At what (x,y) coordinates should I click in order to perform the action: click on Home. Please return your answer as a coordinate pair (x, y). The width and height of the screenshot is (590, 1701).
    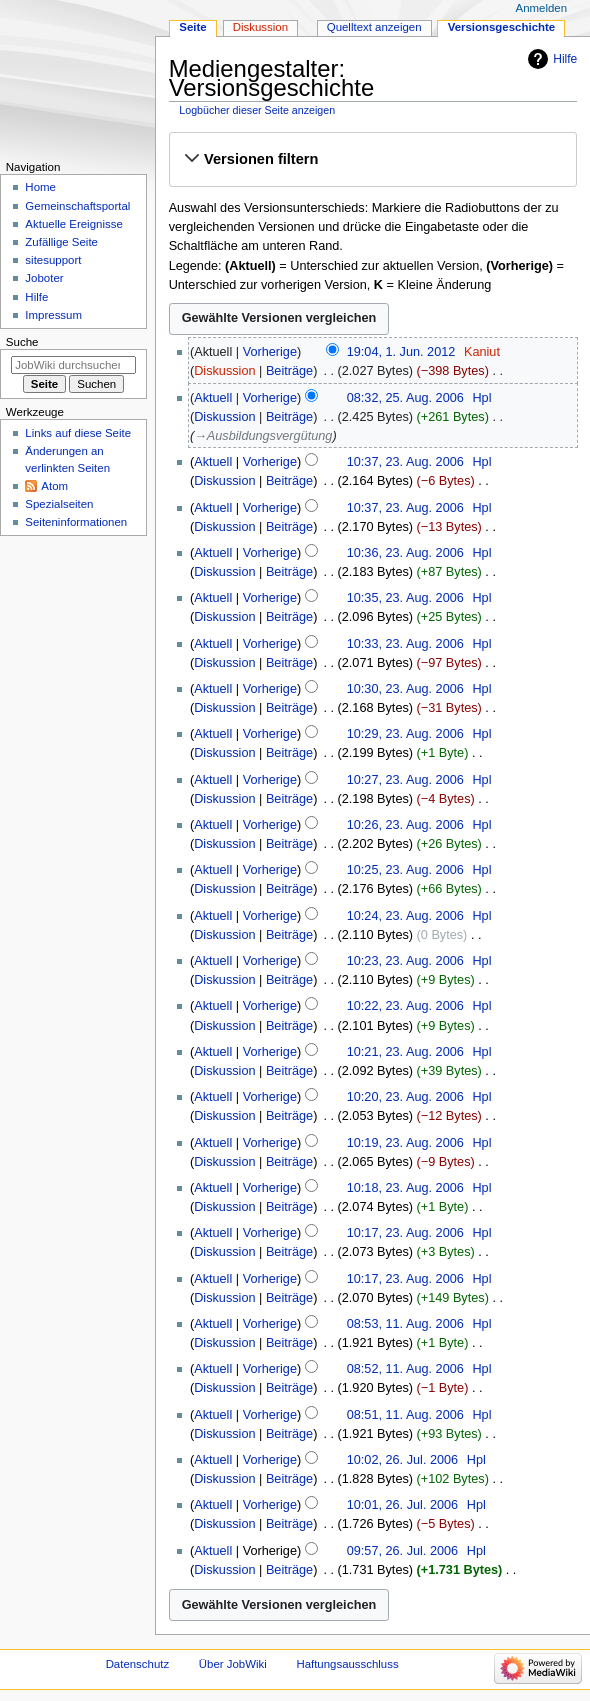
    Looking at the image, I should click on (40, 187).